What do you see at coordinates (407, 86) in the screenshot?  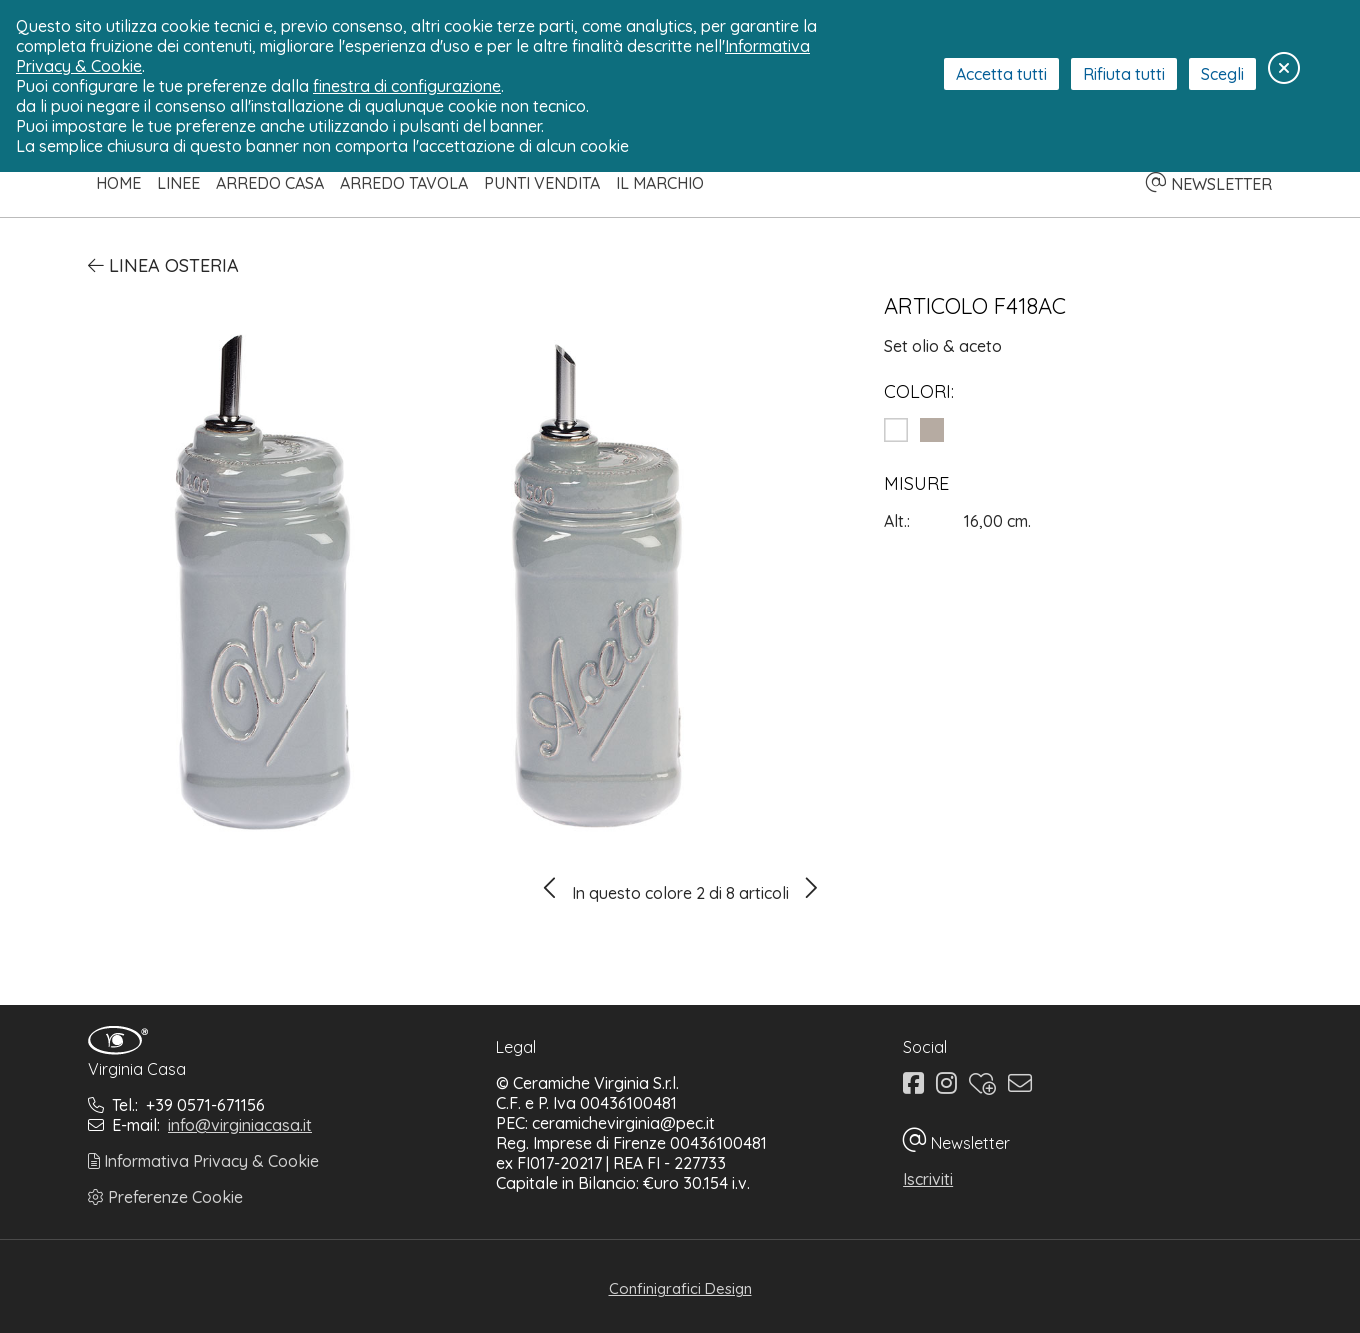 I see `finestra di configurazione` at bounding box center [407, 86].